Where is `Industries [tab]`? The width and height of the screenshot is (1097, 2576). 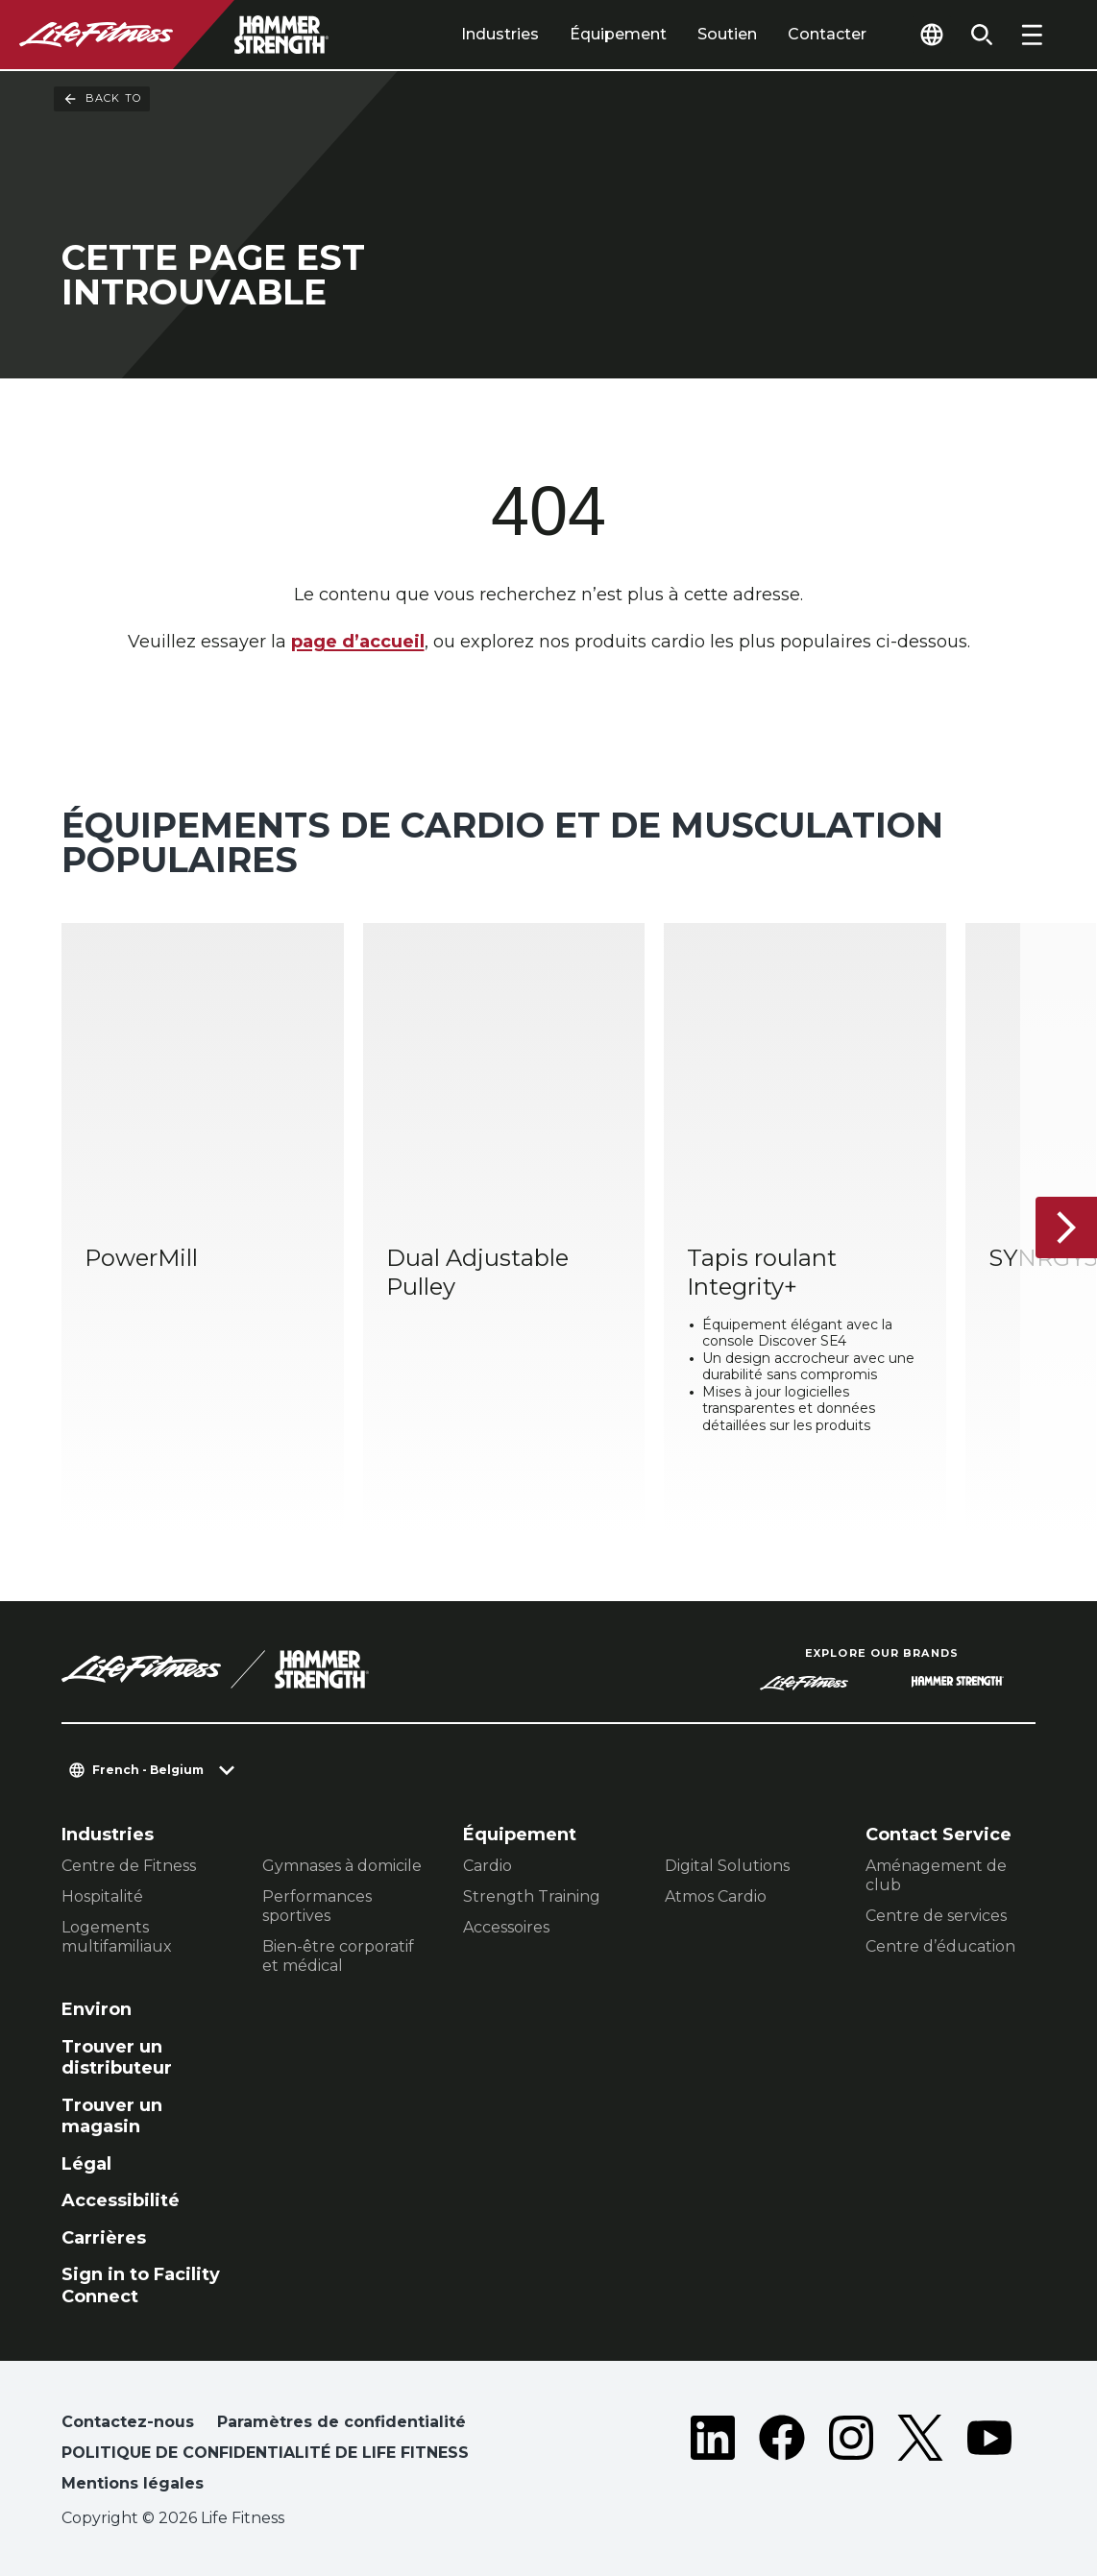
Industries [tab] is located at coordinates (500, 34).